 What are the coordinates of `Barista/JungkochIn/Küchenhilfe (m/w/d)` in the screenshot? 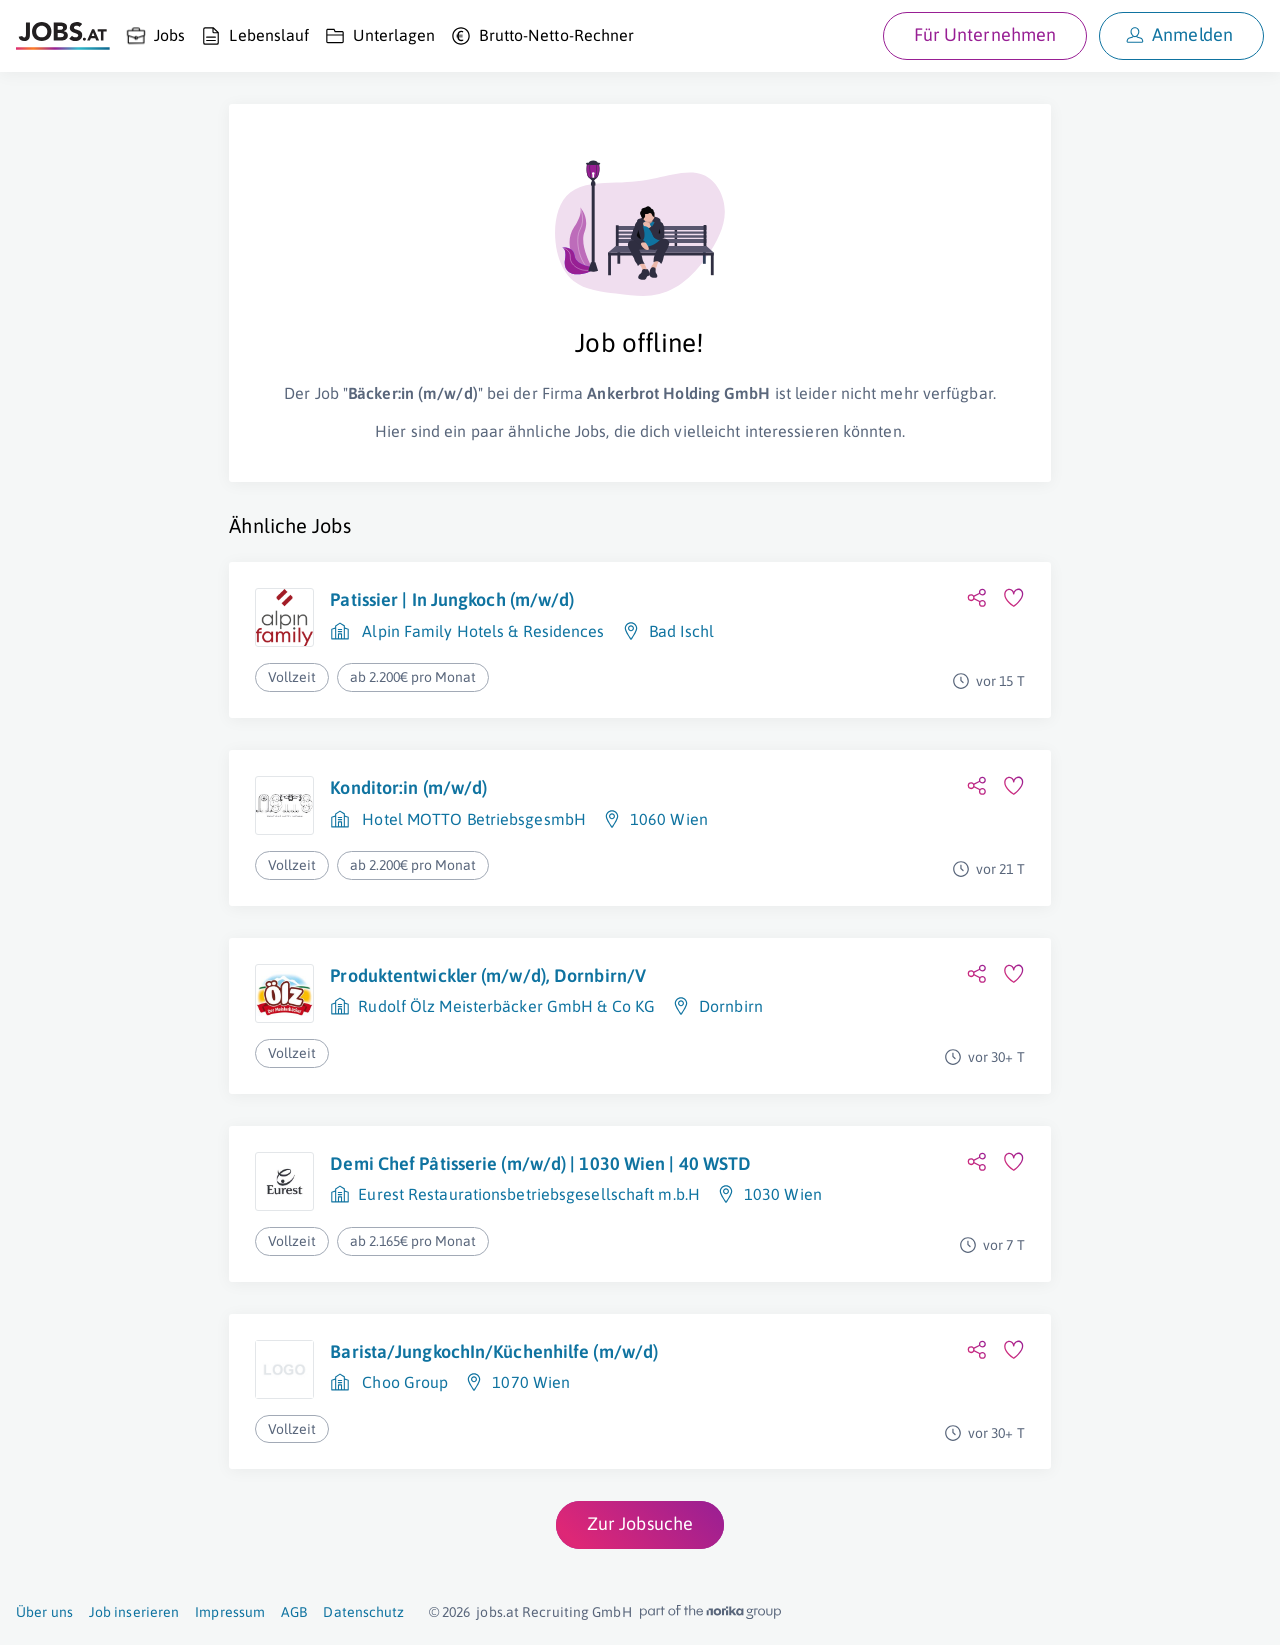 It's located at (494, 1351).